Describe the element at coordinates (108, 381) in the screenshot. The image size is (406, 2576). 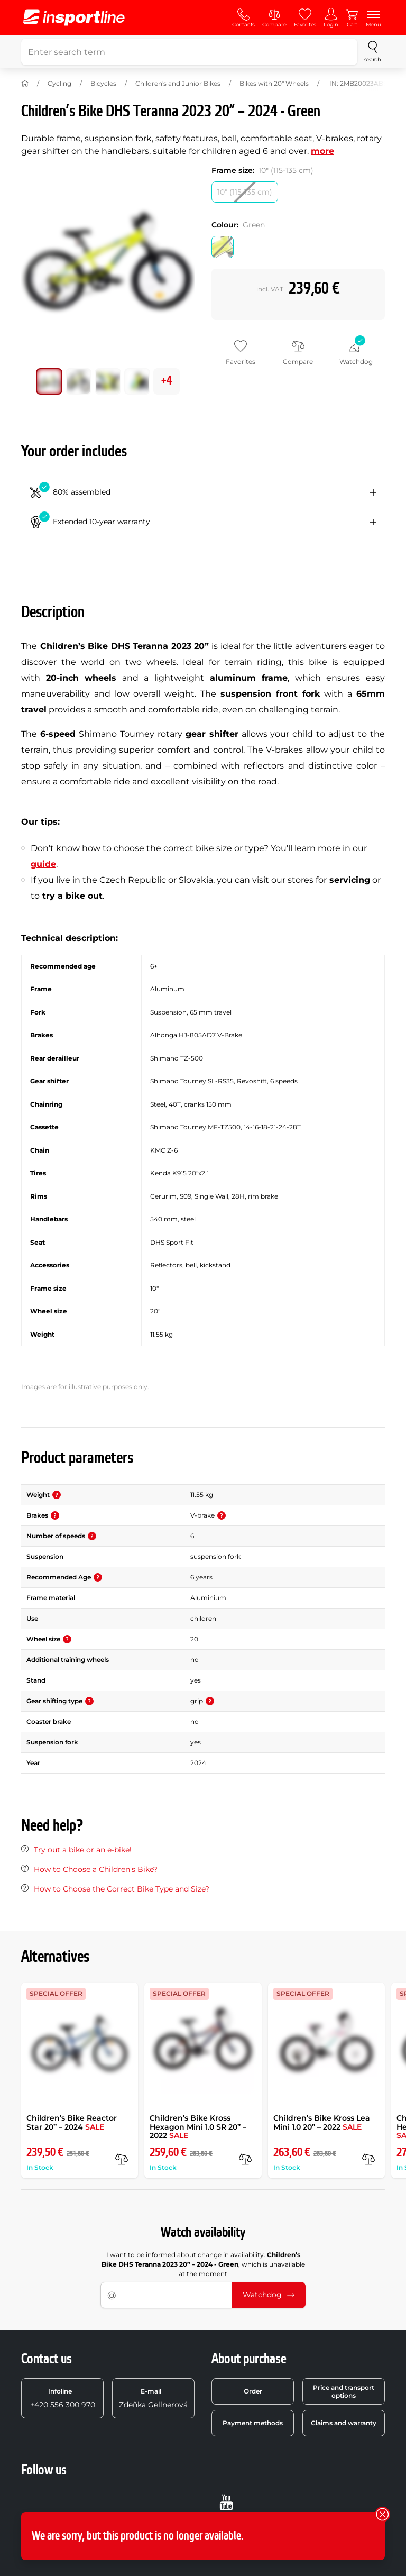
I see `[Move main gallery to position no. 2]` at that location.